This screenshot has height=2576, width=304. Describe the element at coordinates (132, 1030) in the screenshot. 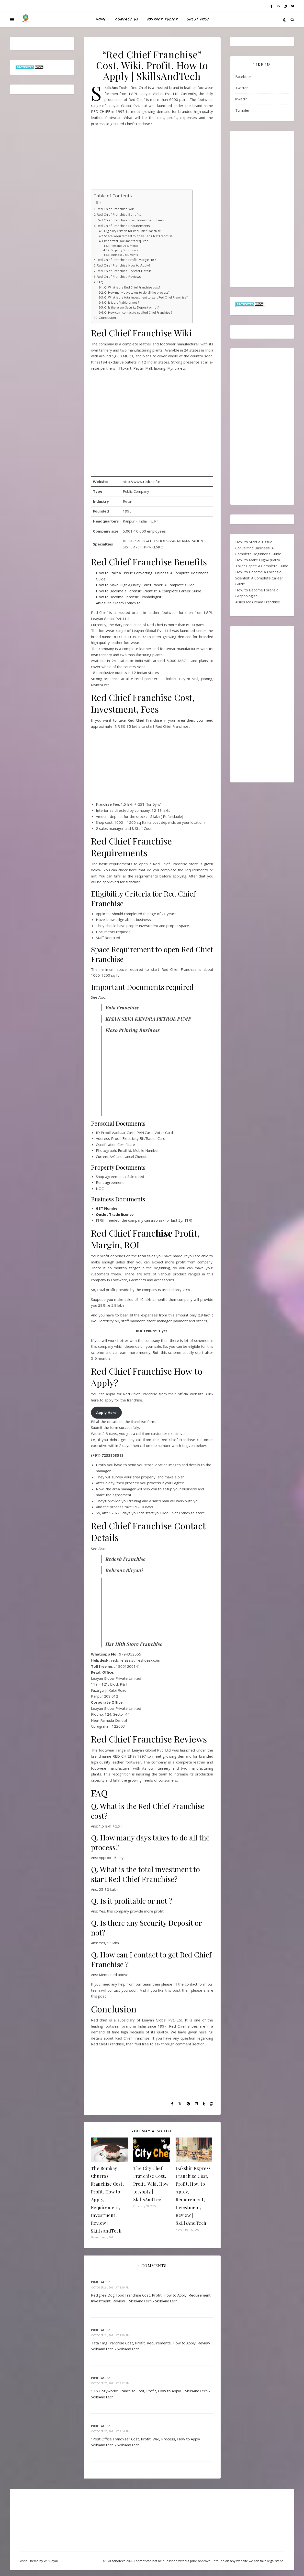

I see `Flexo Printing Business` at that location.